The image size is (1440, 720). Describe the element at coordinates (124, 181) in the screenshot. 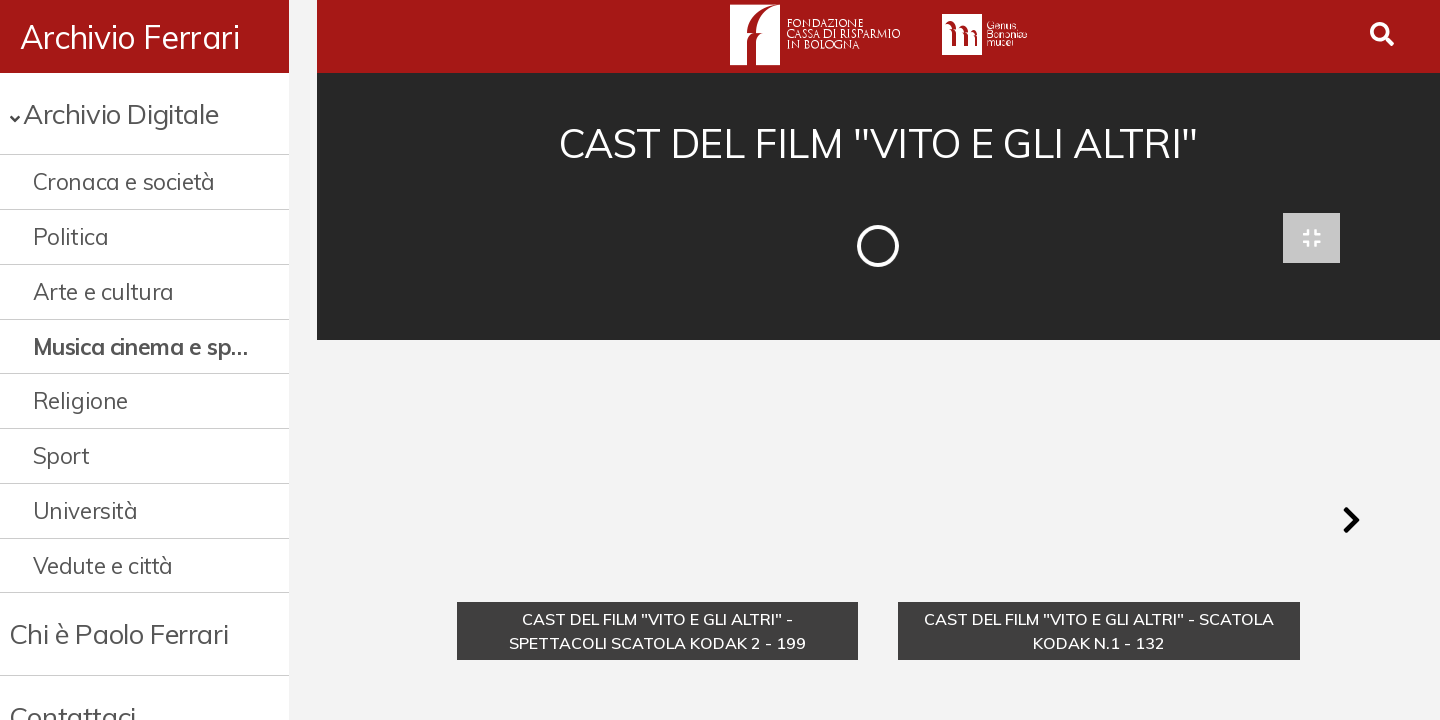

I see `Cronaca e società` at that location.